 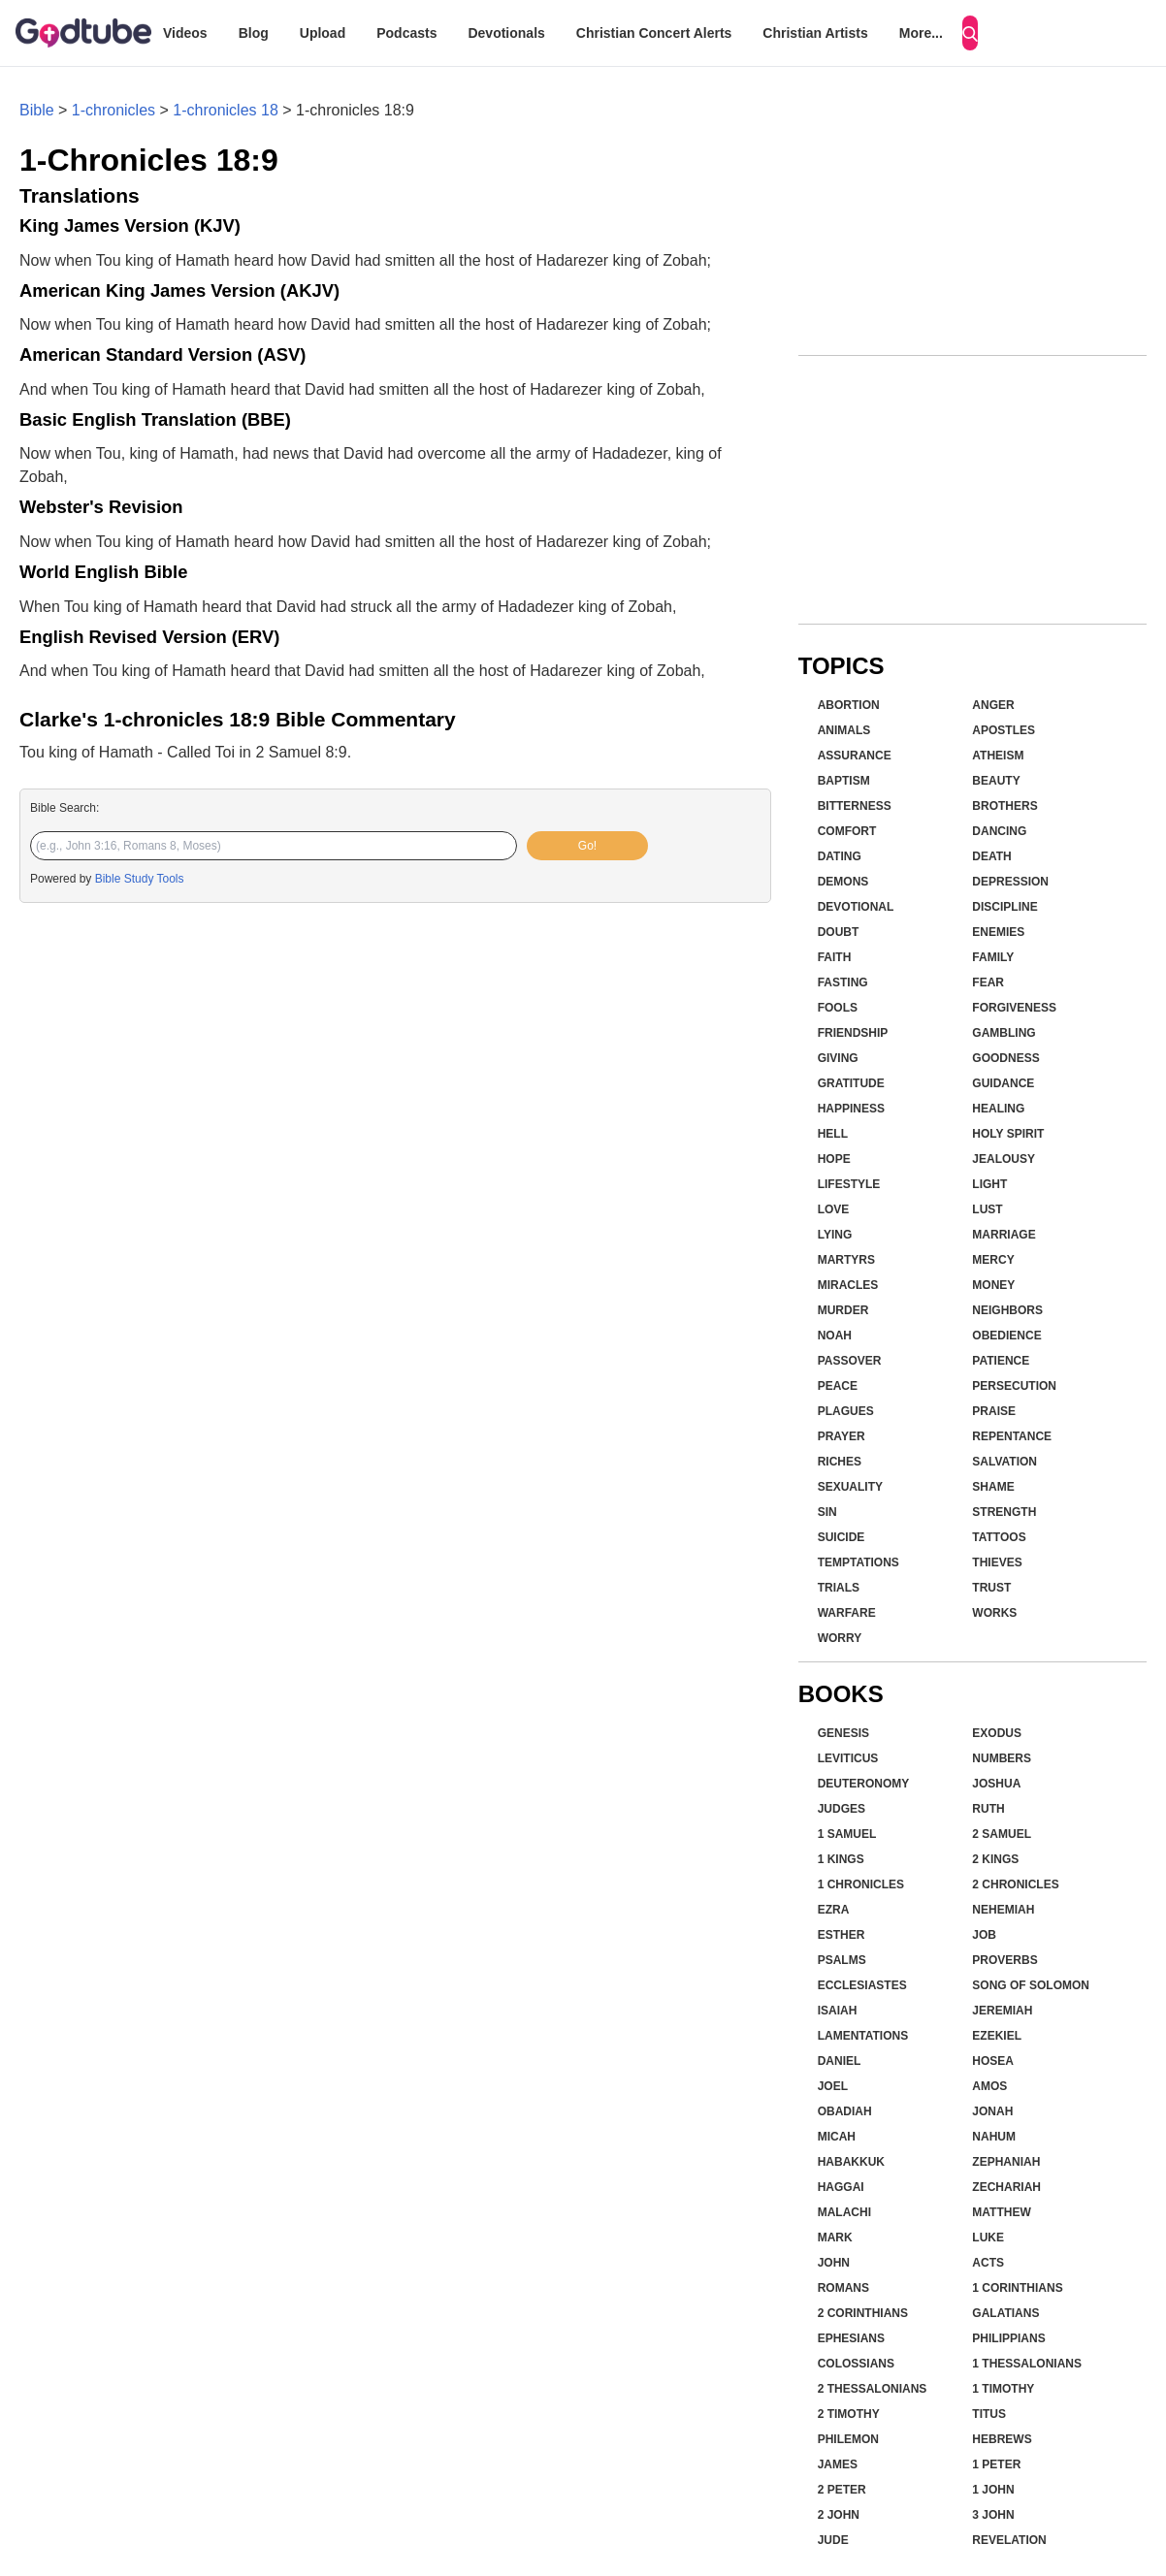 What do you see at coordinates (838, 1587) in the screenshot?
I see `Trials` at bounding box center [838, 1587].